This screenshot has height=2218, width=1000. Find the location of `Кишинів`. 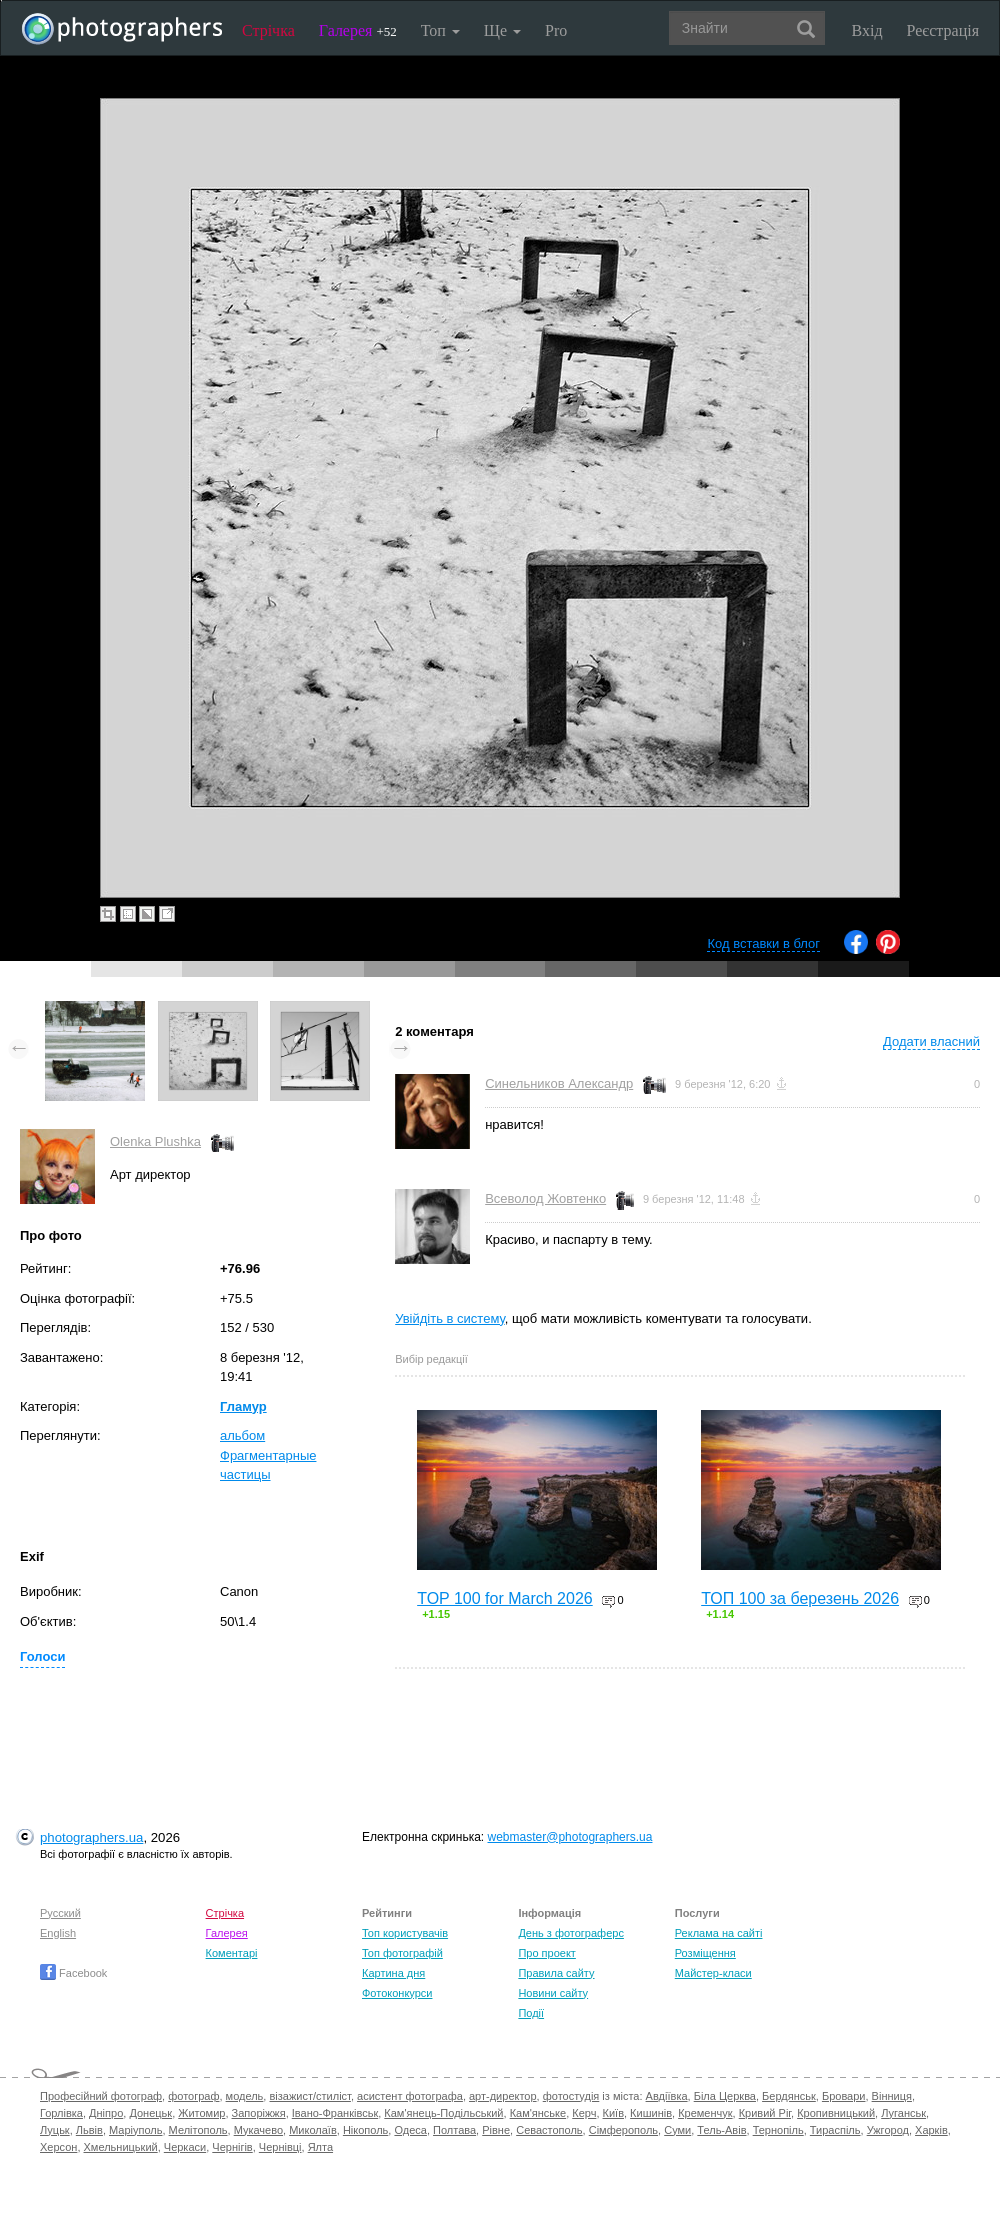

Кишинів is located at coordinates (651, 2113).